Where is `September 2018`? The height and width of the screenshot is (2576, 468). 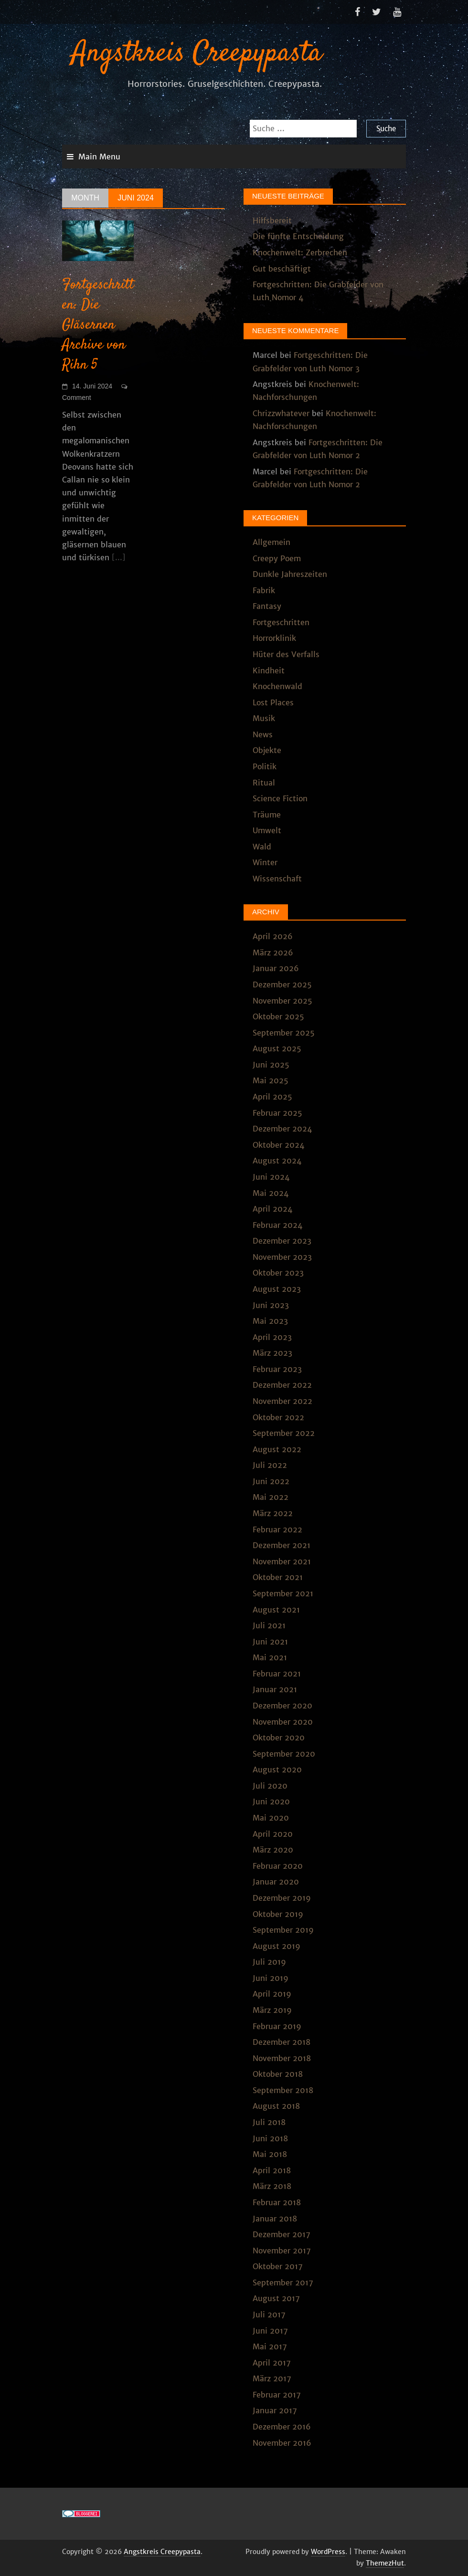
September 2018 is located at coordinates (283, 2090).